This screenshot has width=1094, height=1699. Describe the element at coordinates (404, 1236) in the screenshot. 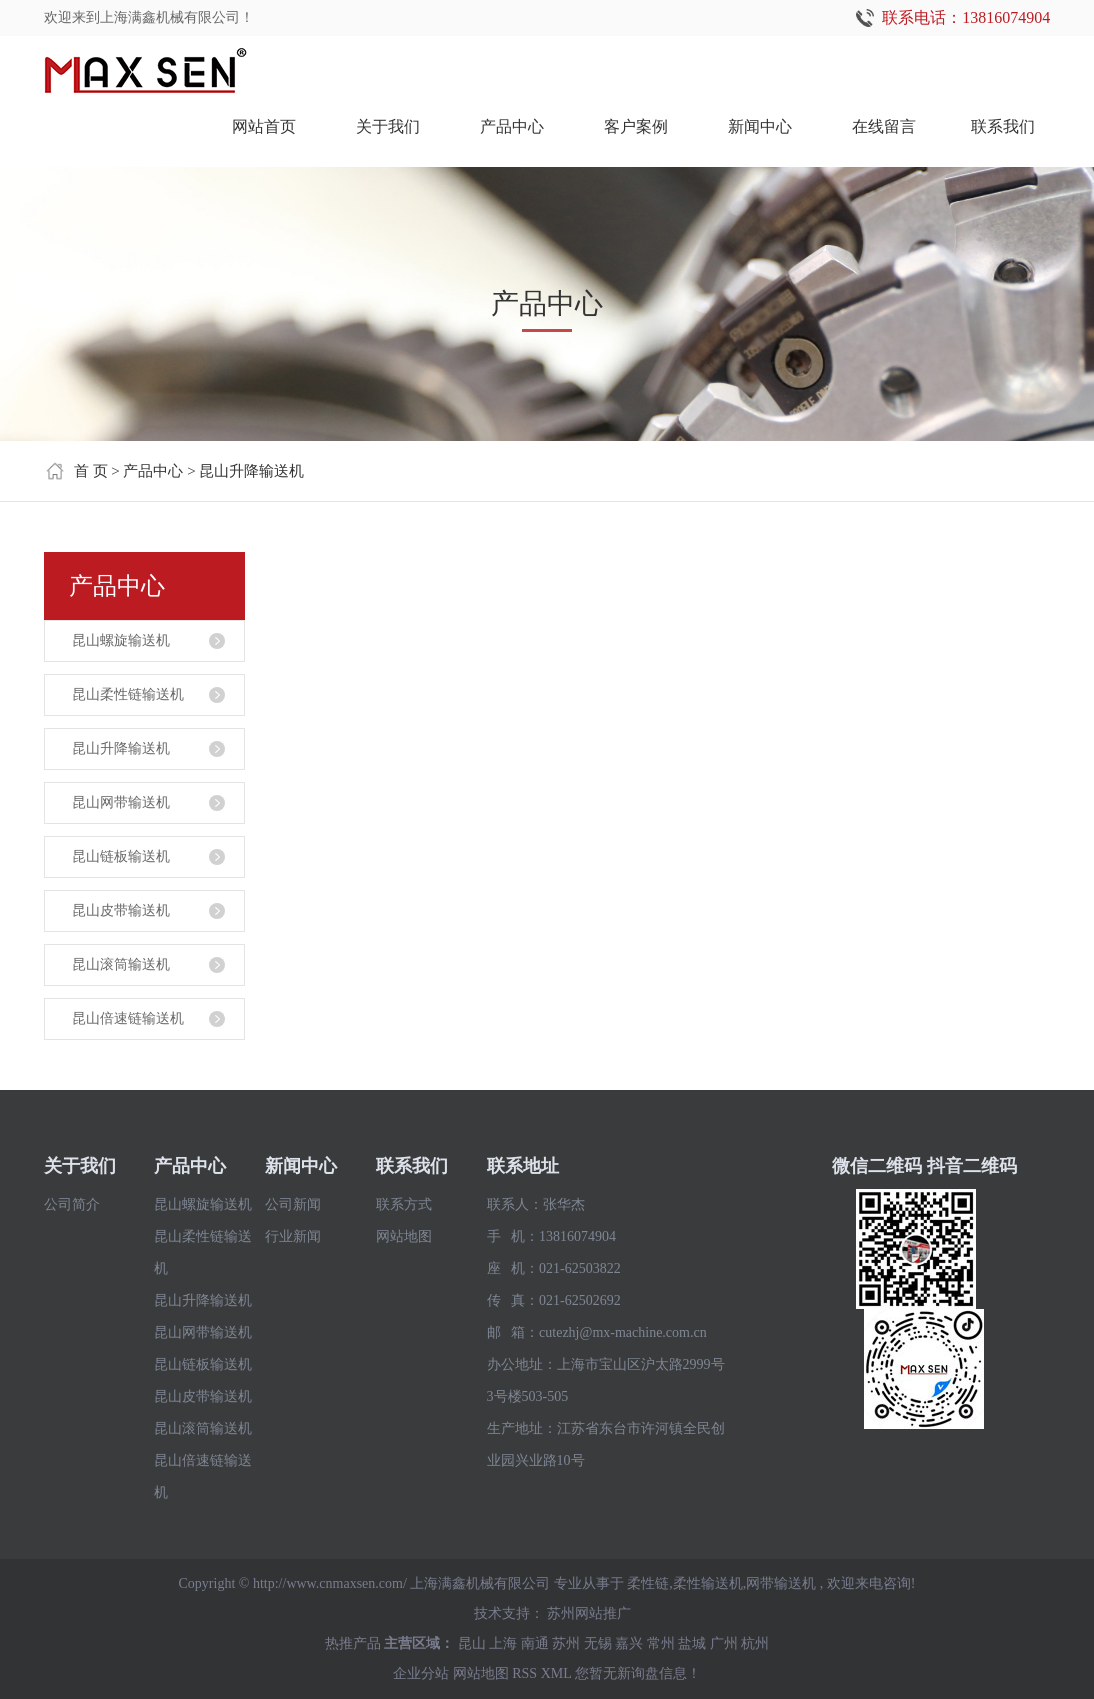

I see `网站地图` at that location.